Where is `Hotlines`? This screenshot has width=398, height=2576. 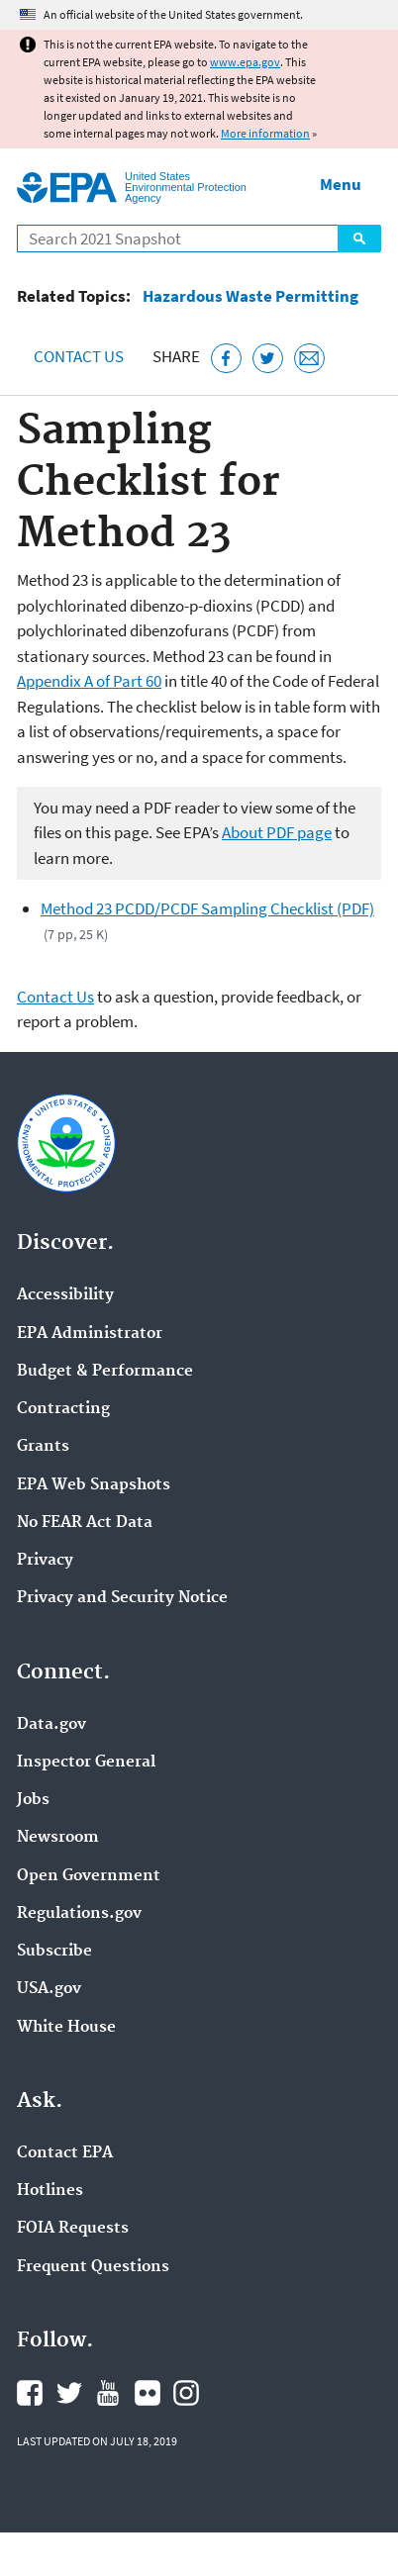 Hotlines is located at coordinates (50, 2191).